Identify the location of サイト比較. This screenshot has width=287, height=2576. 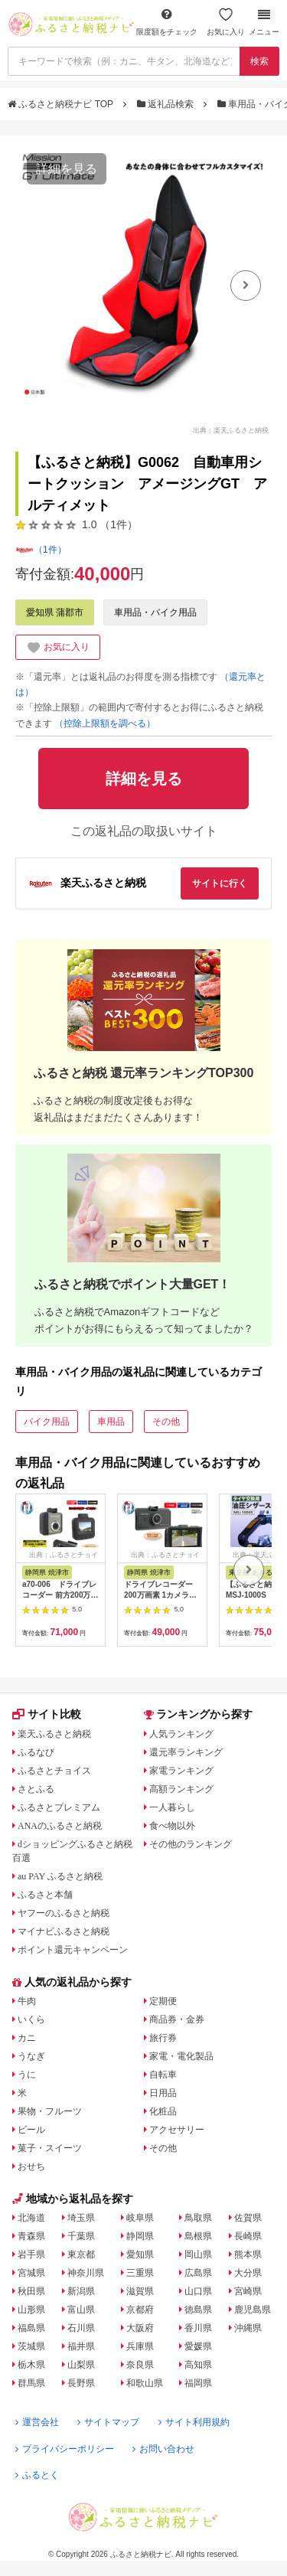
(46, 1714).